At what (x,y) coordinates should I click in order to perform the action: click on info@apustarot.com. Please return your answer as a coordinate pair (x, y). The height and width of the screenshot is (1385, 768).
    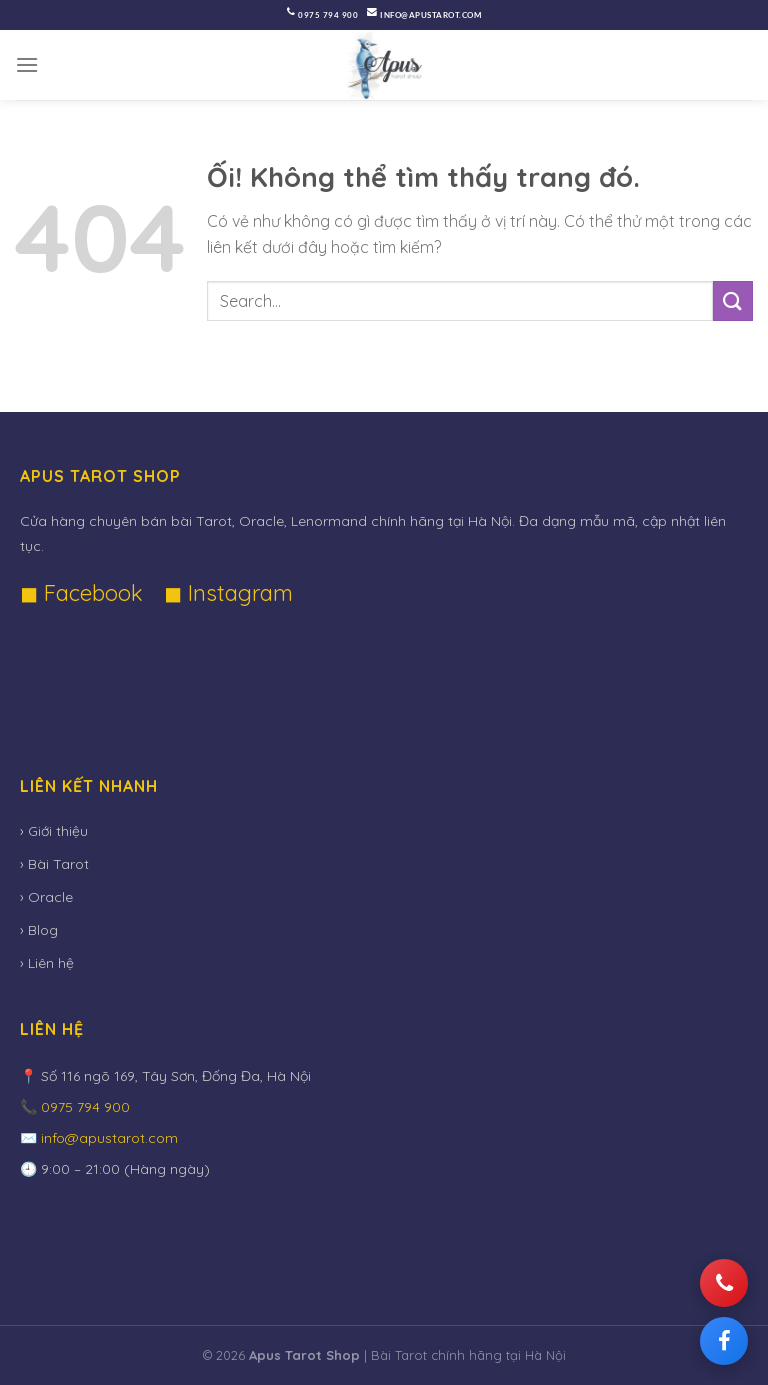
    Looking at the image, I should click on (430, 15).